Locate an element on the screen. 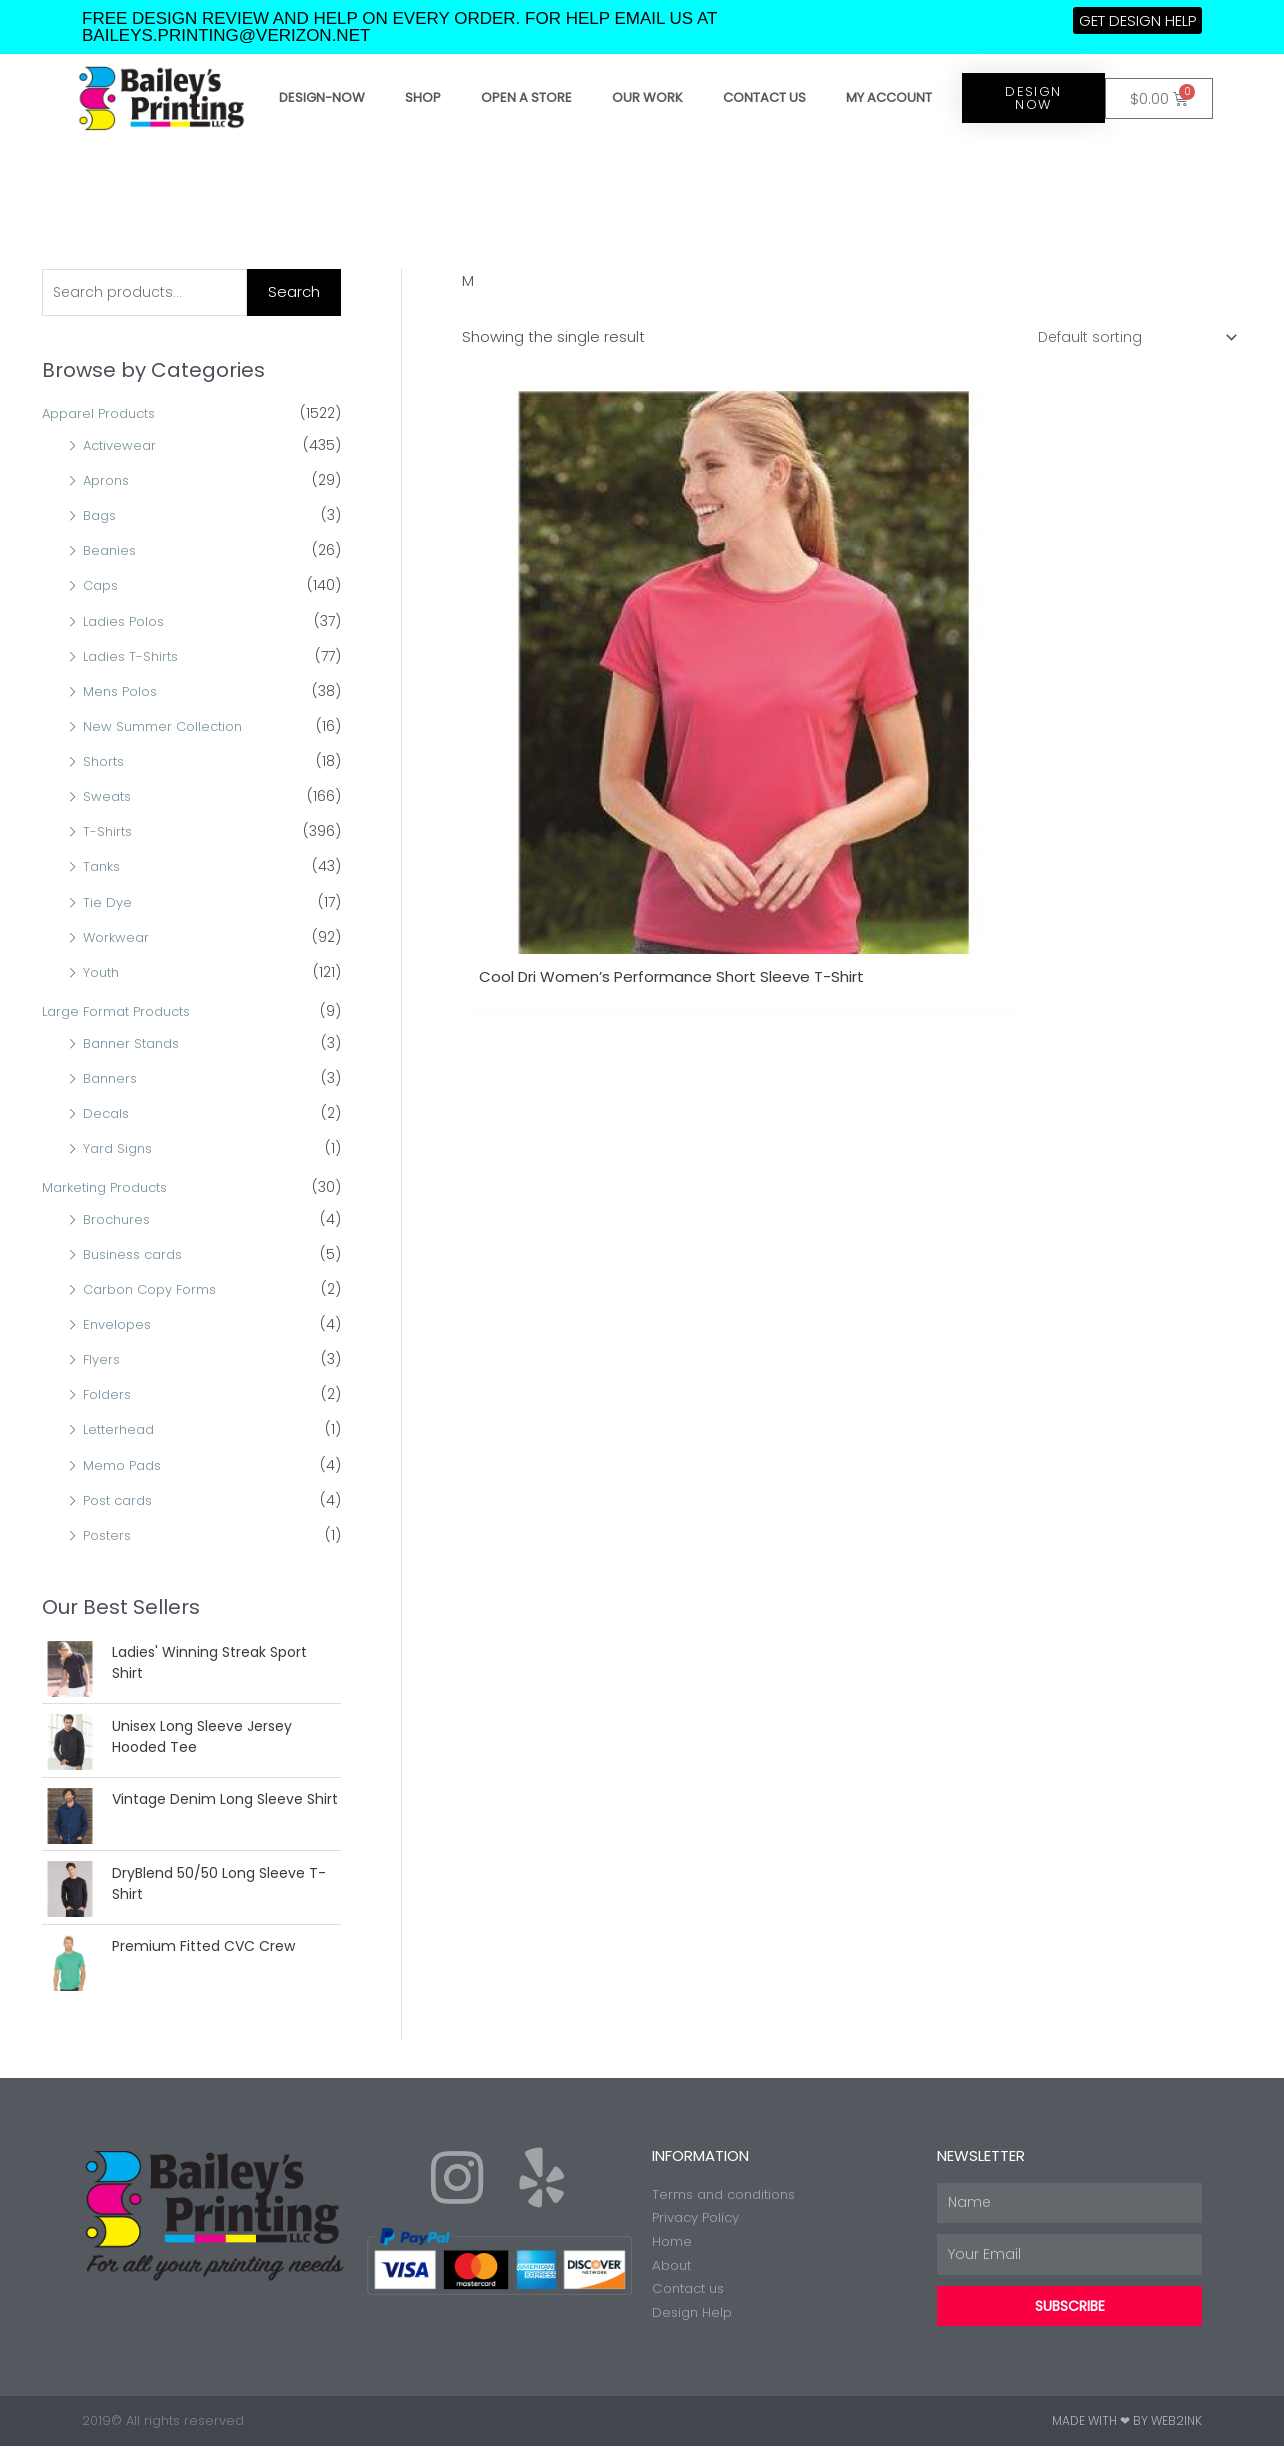  Marketing Products is located at coordinates (111, 1190).